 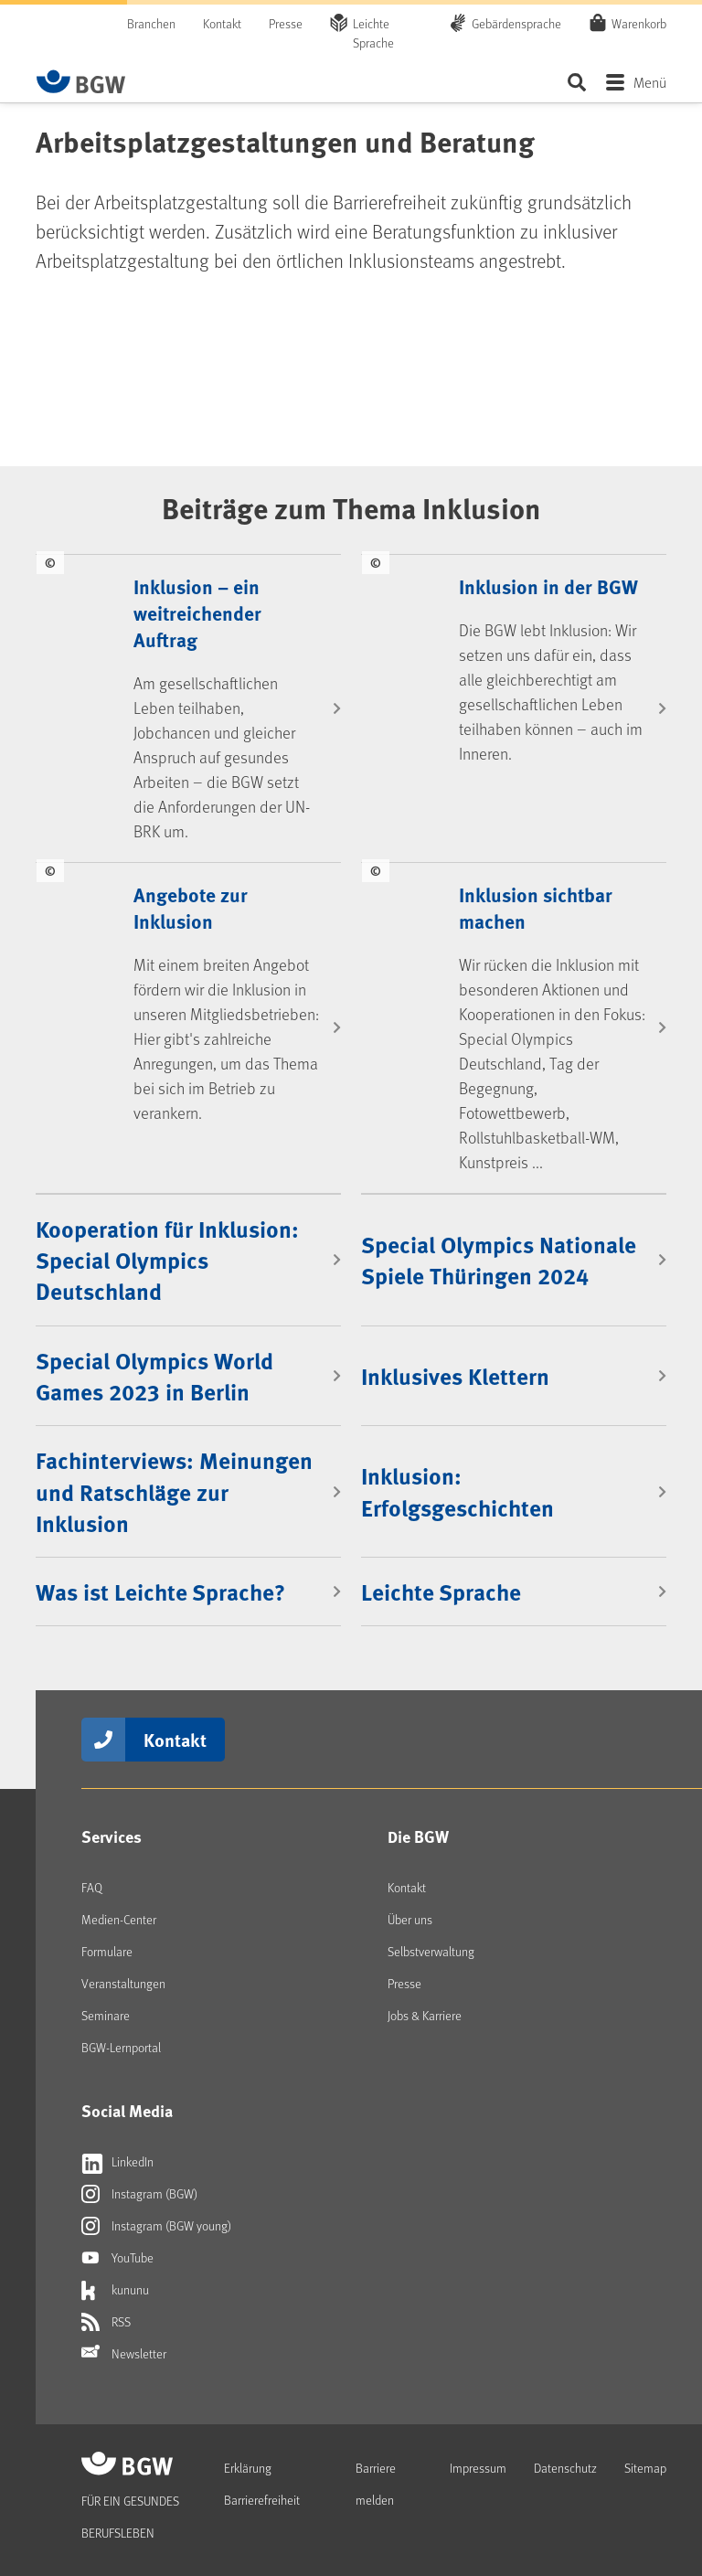 I want to click on Seminare, so click(x=105, y=2015).